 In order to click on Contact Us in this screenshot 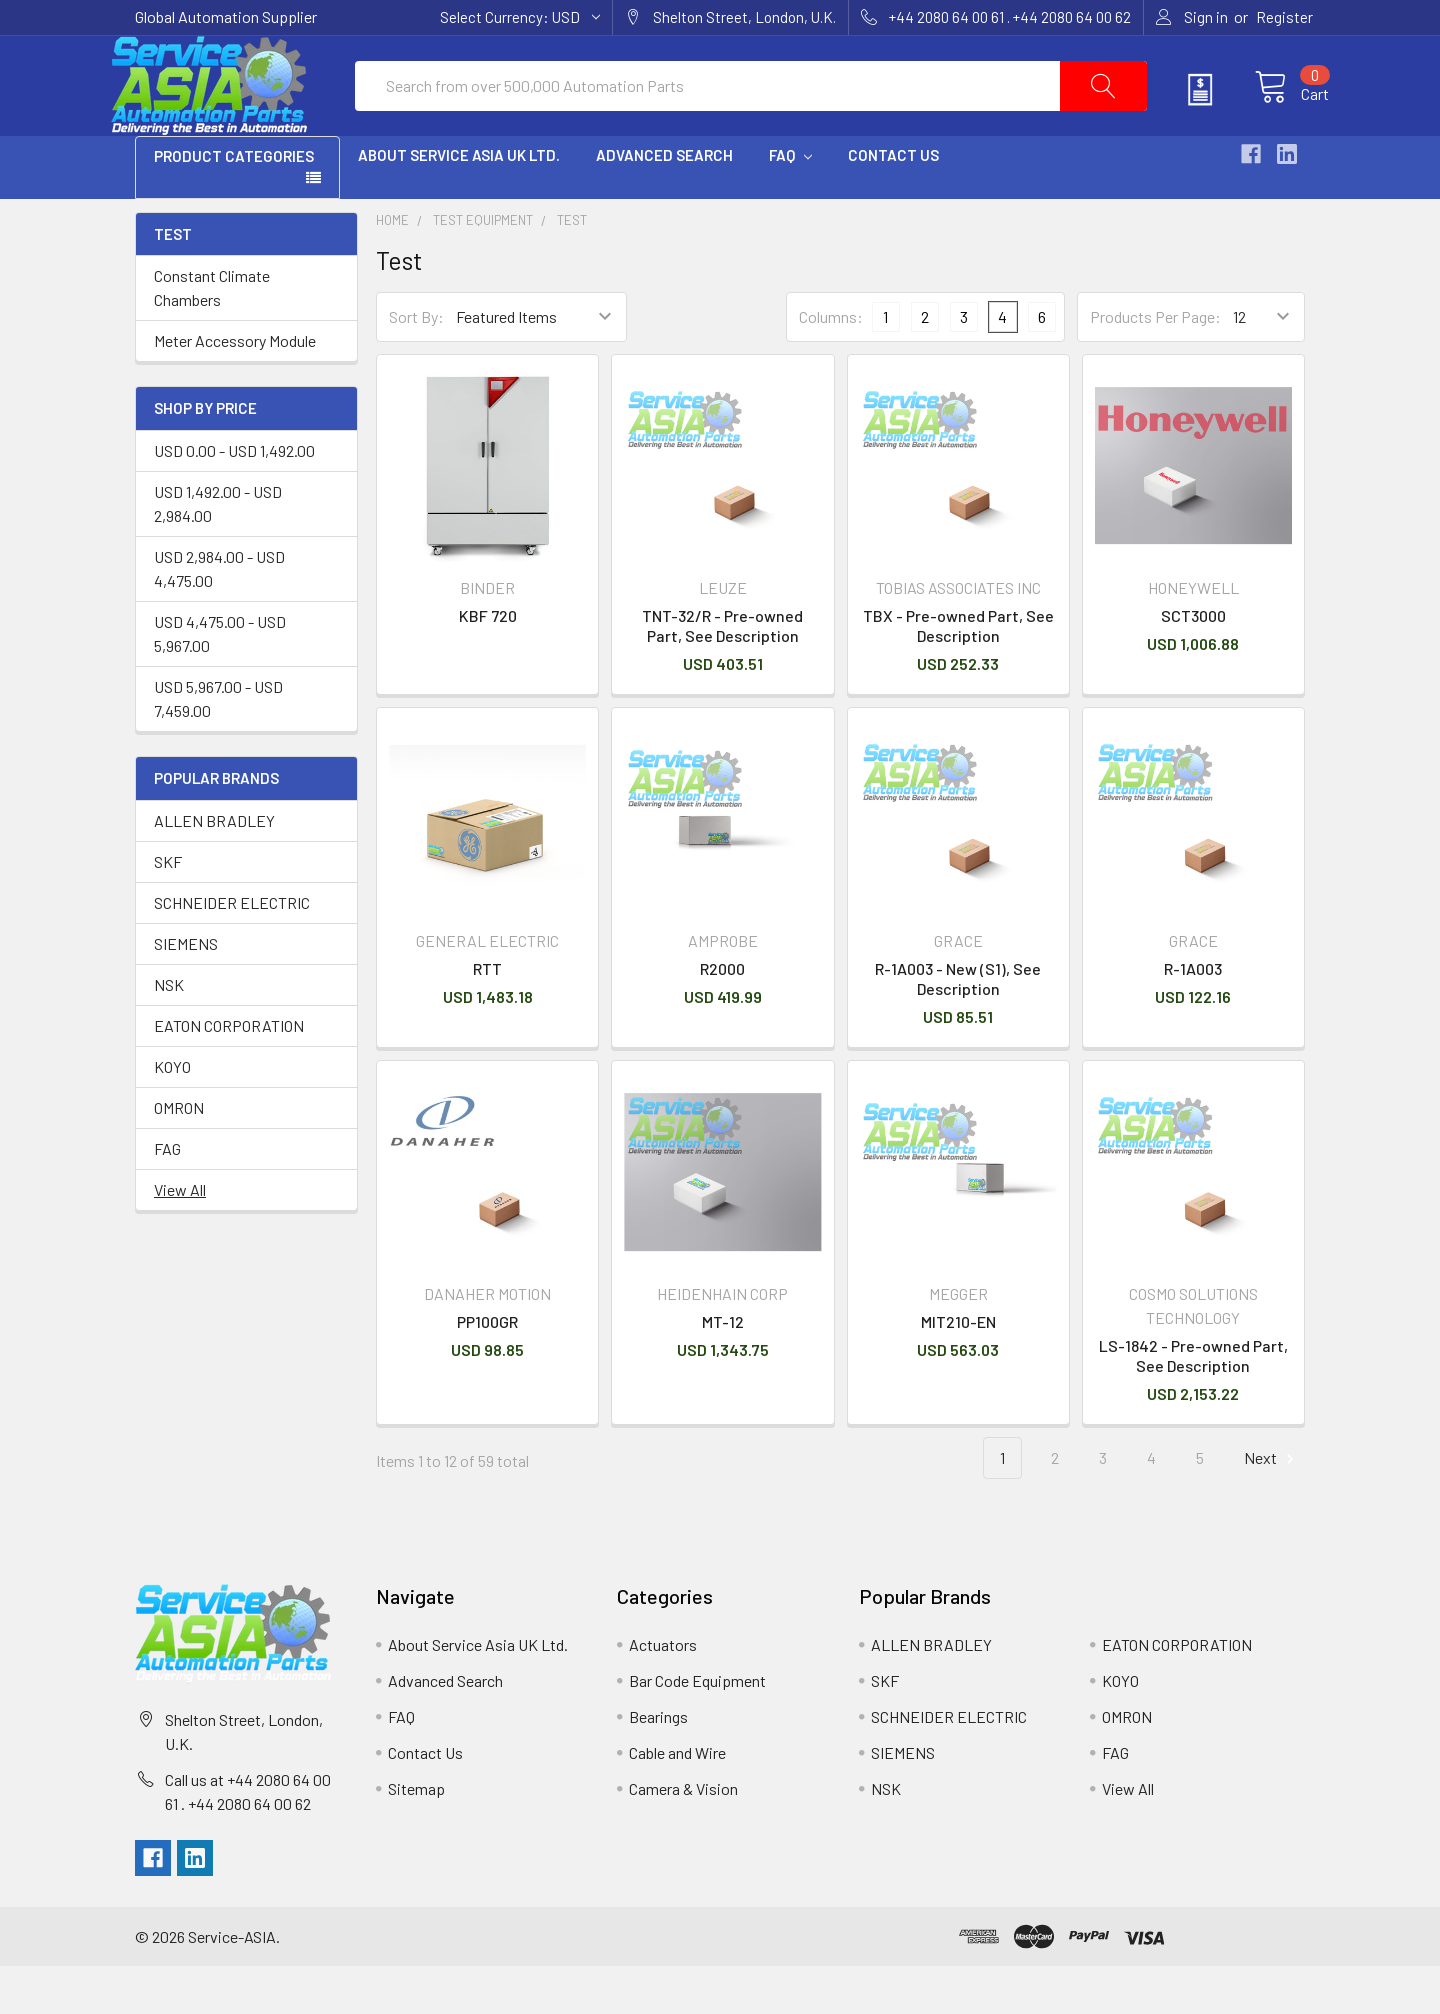, I will do `click(893, 203)`.